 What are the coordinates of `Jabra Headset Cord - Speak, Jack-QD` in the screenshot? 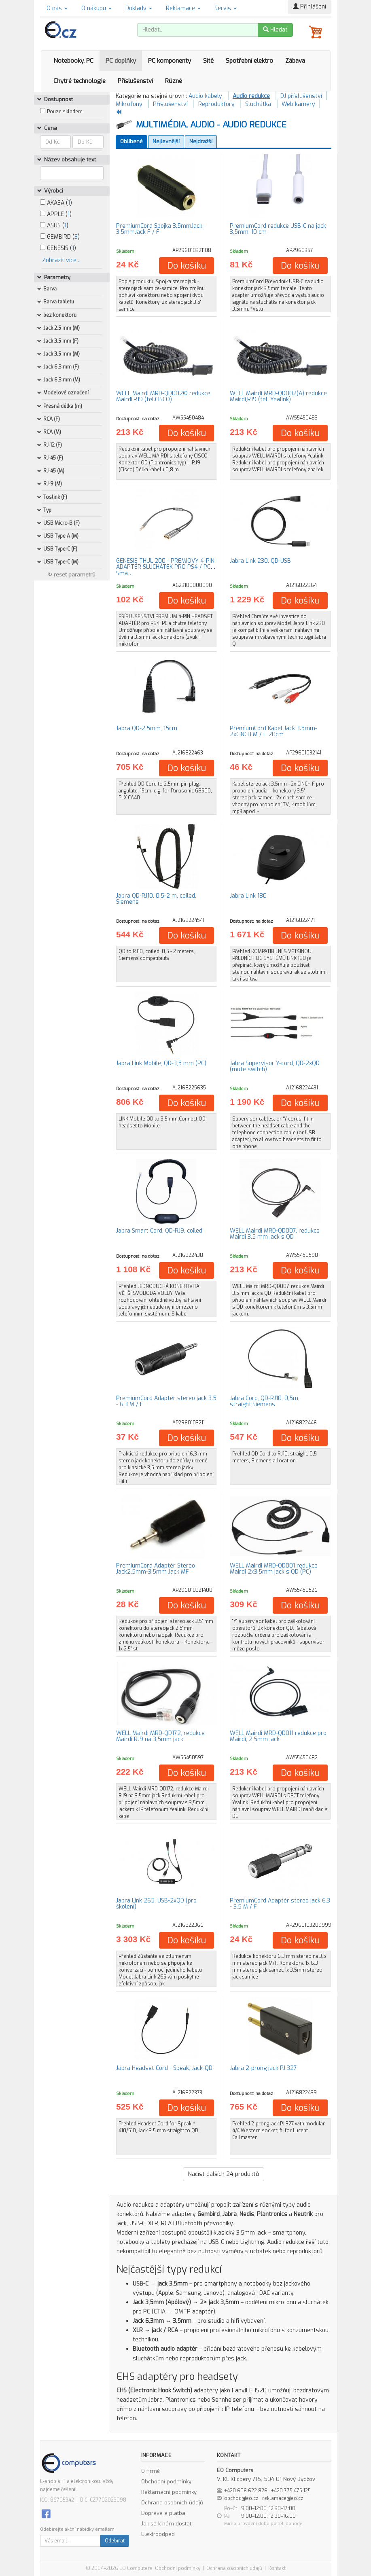 It's located at (164, 2068).